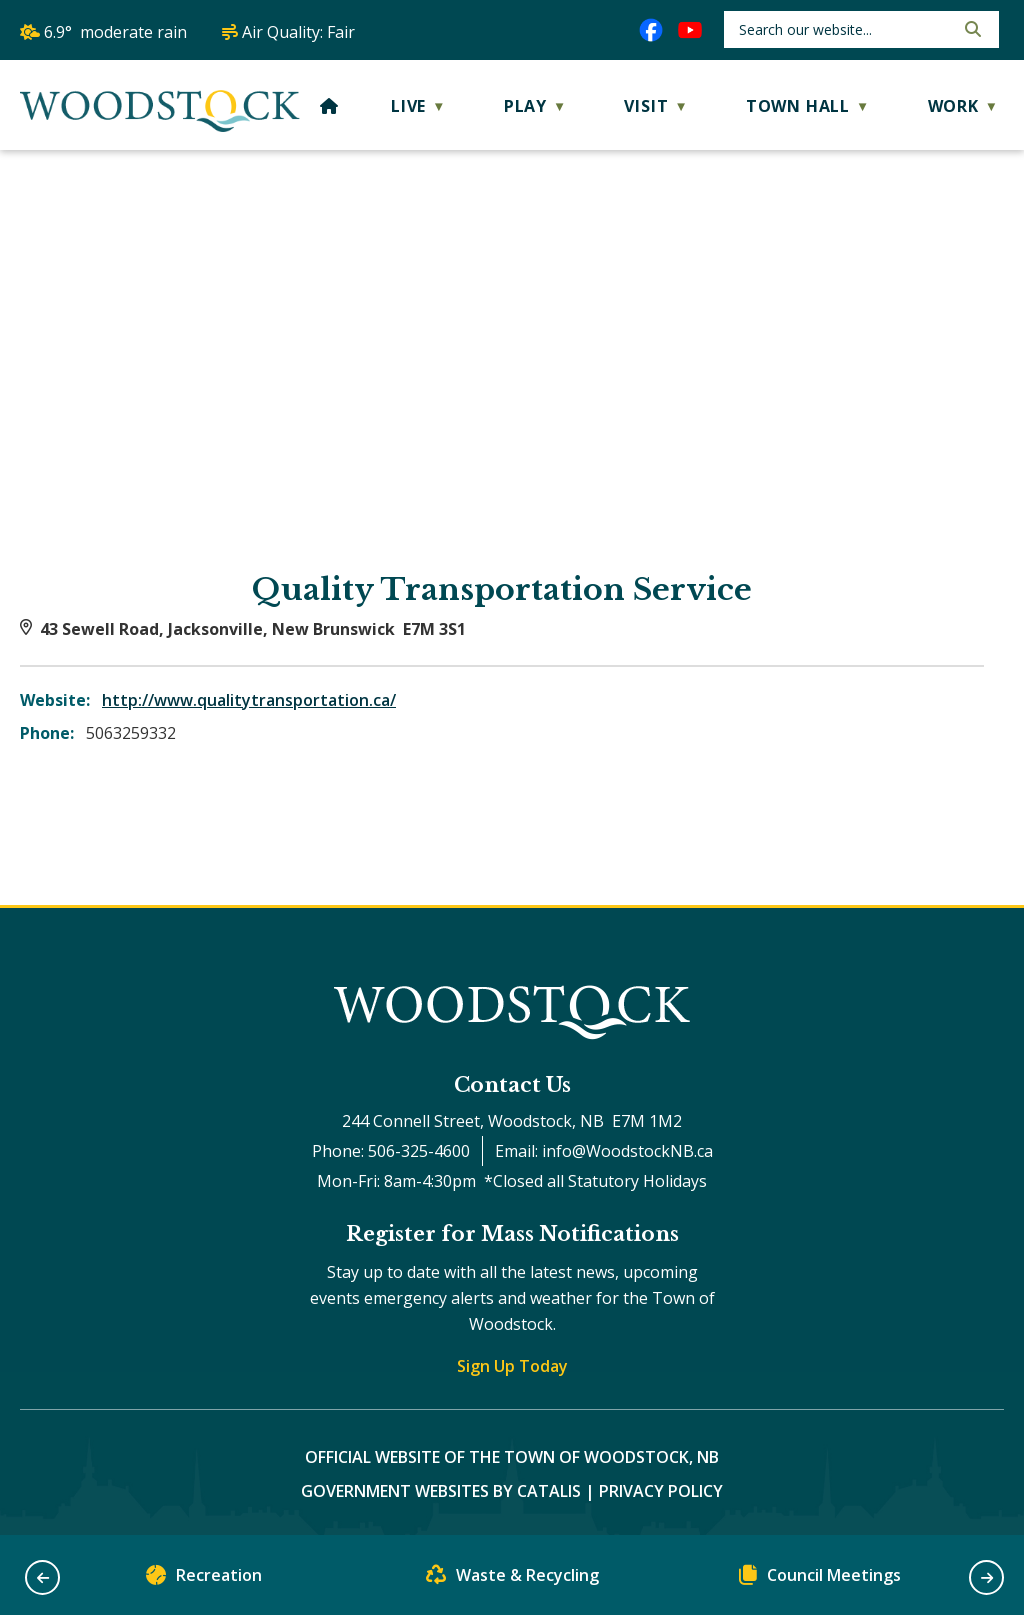 The height and width of the screenshot is (1615, 1024). I want to click on [search], so click(844, 29).